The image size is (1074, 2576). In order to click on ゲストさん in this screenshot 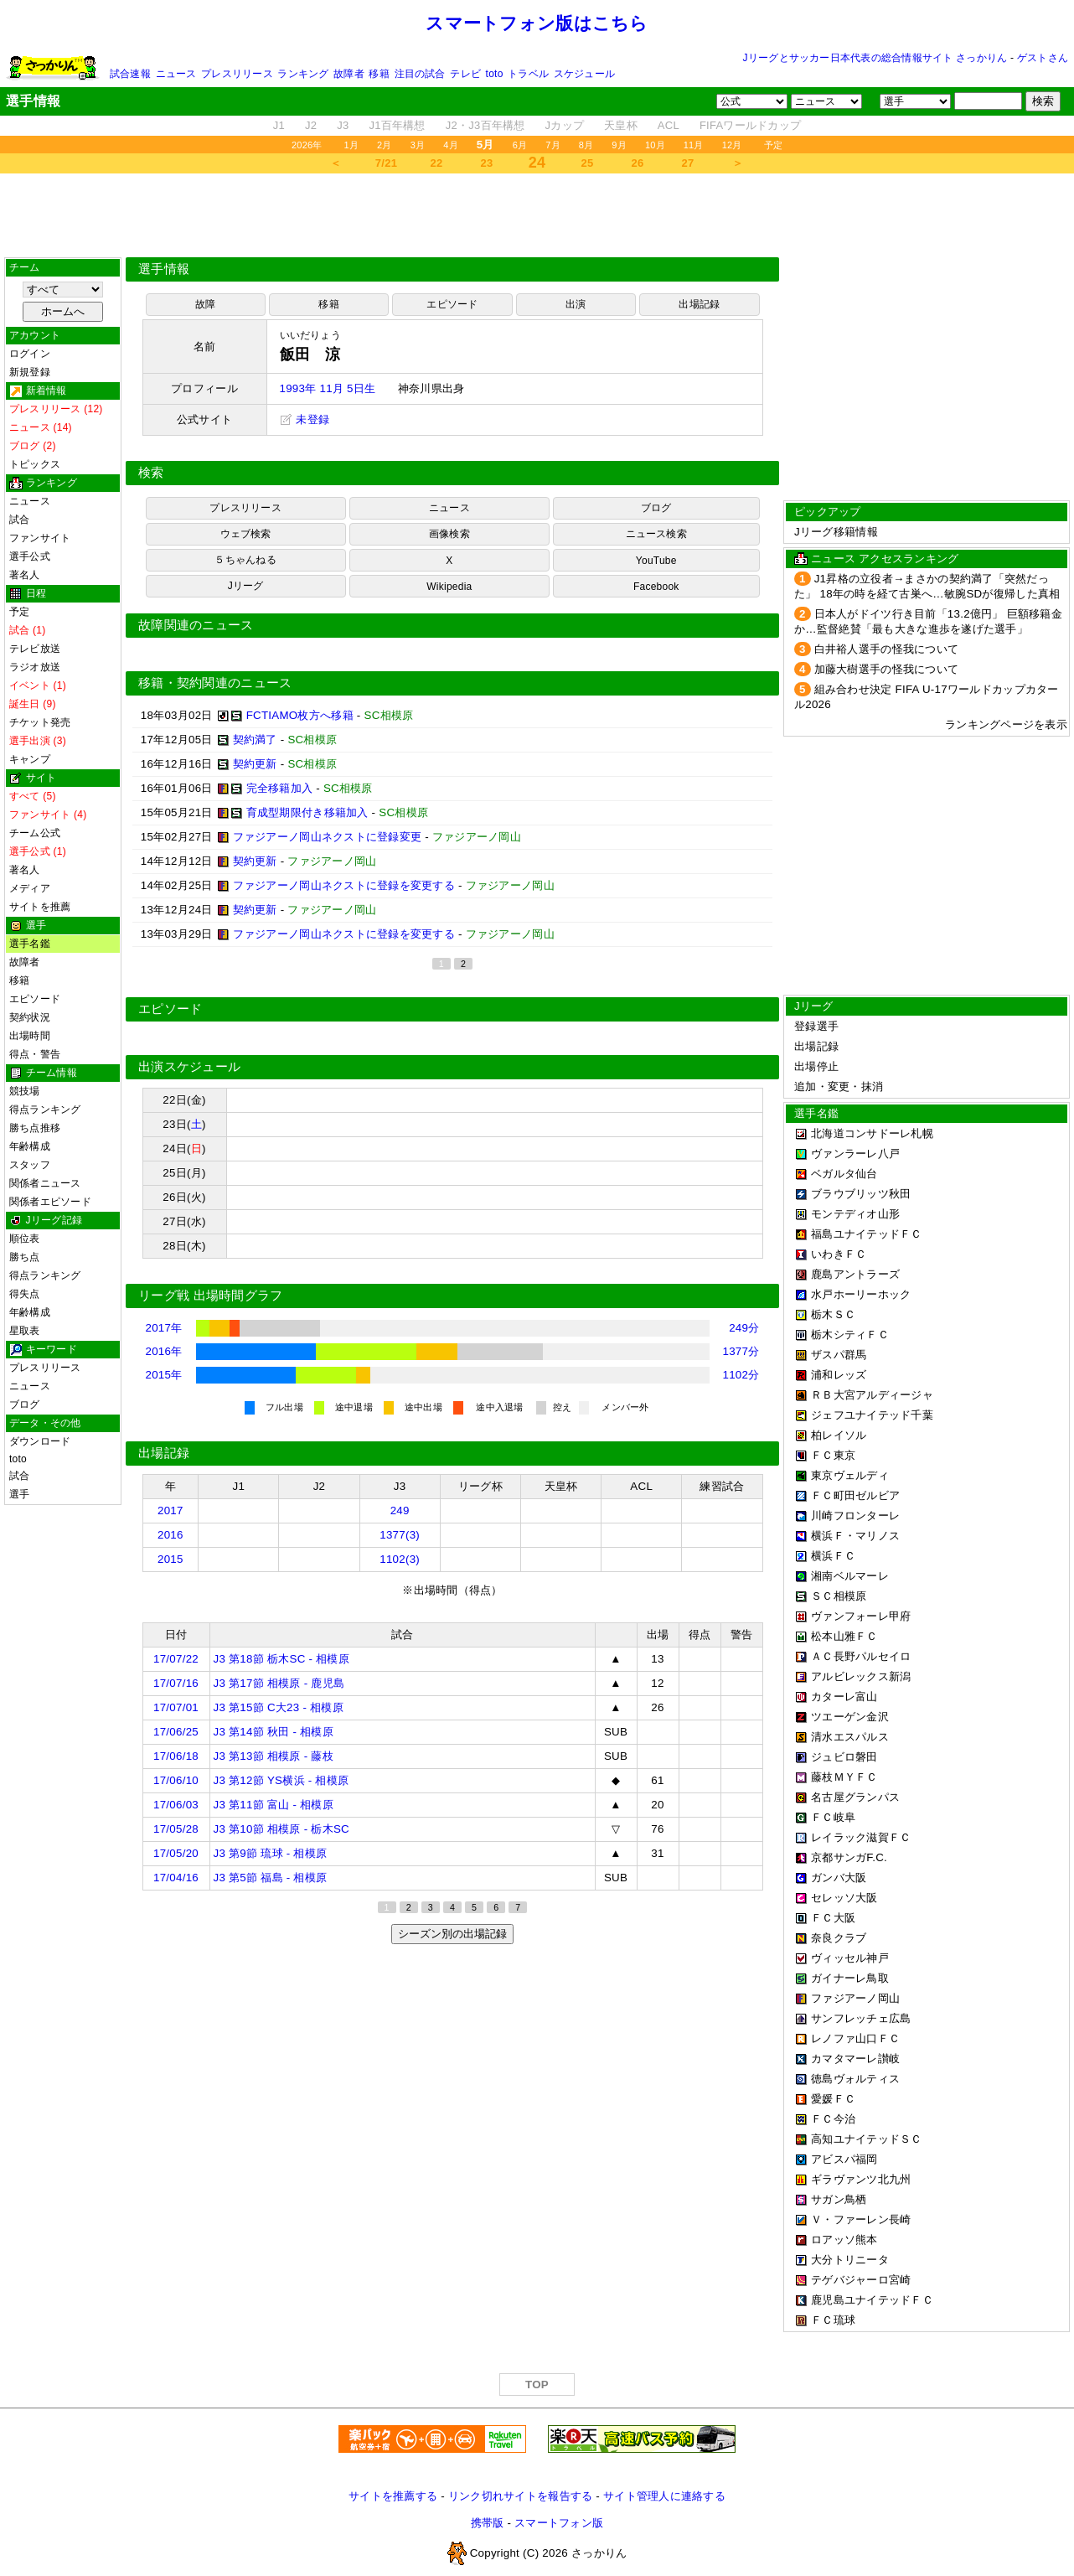, I will do `click(1042, 58)`.